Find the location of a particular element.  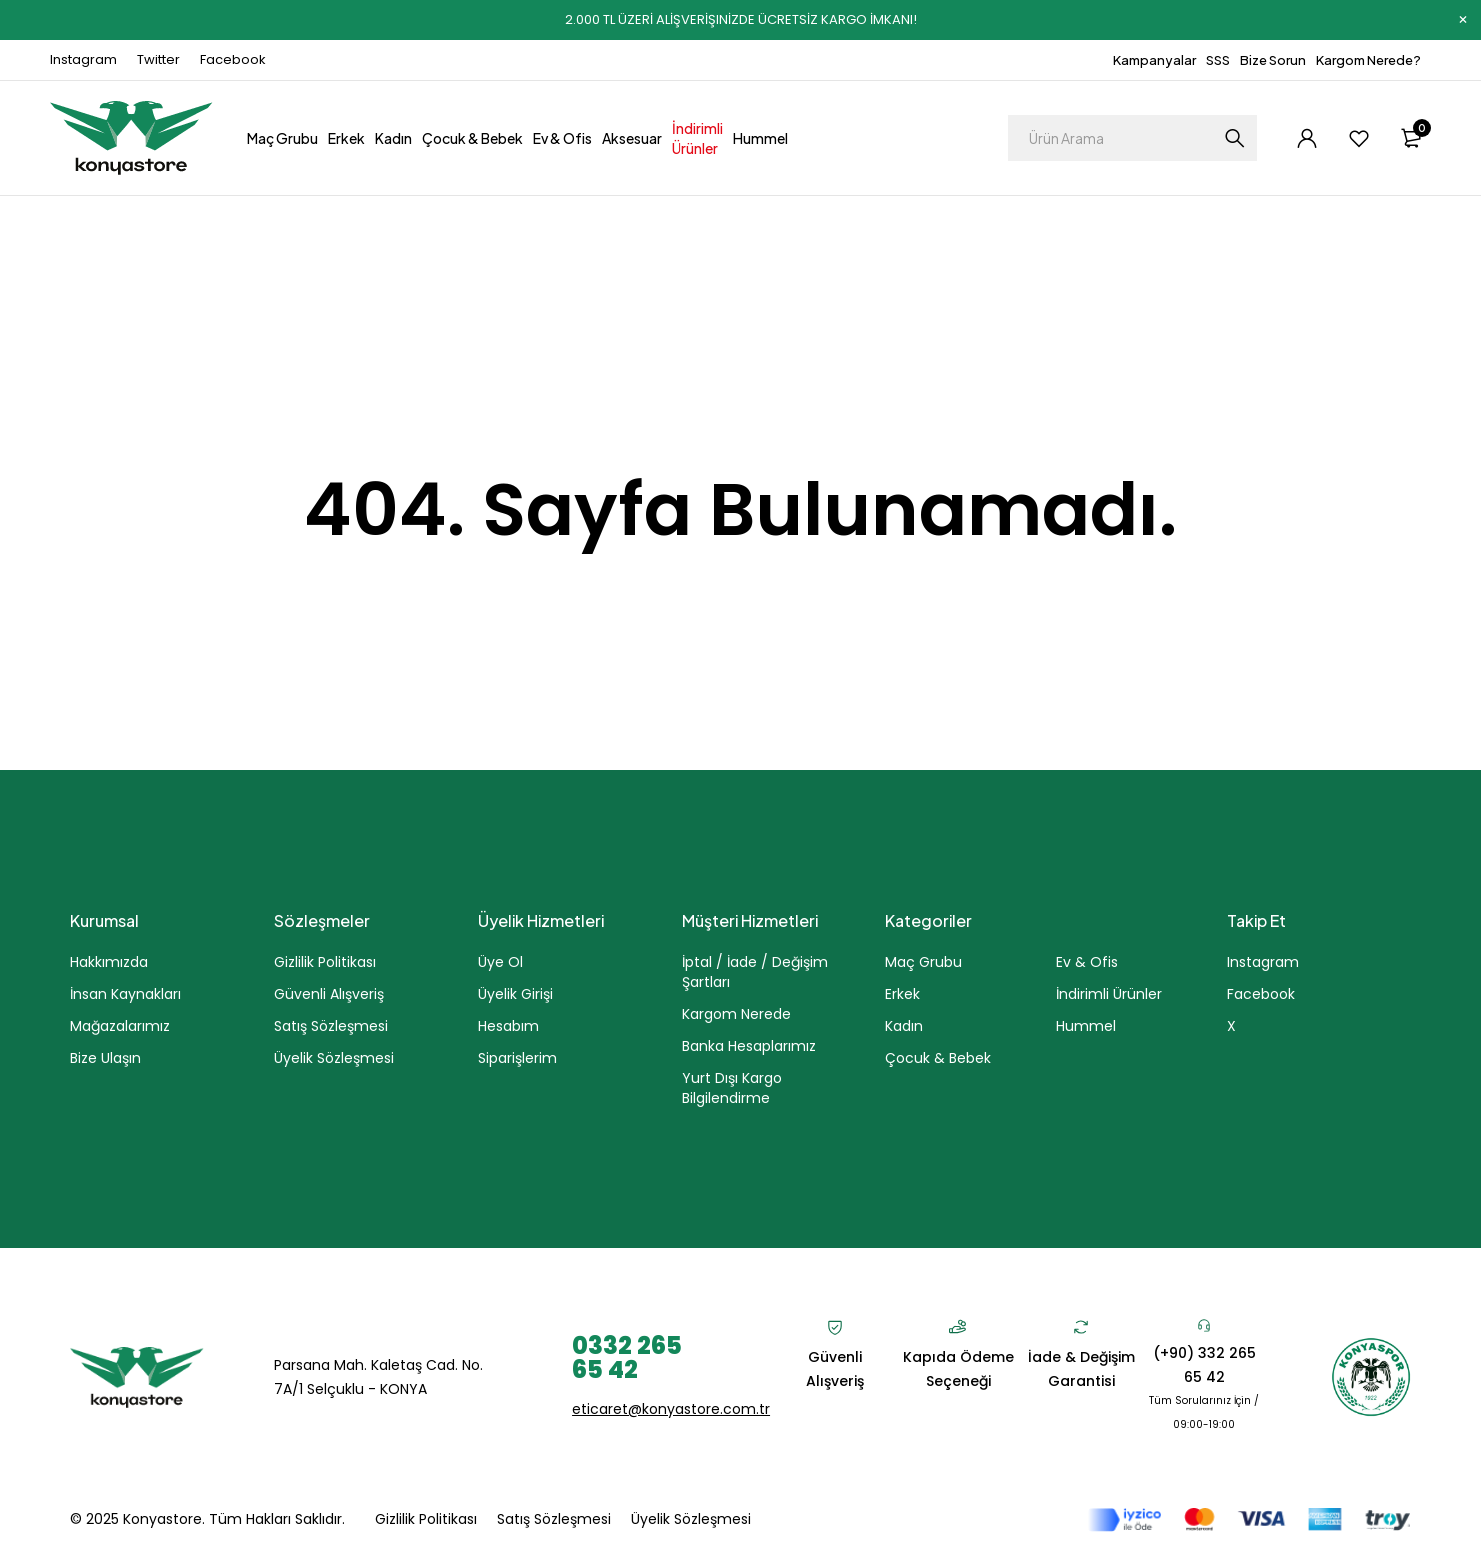

0332 265 65 42 is located at coordinates (627, 1357).